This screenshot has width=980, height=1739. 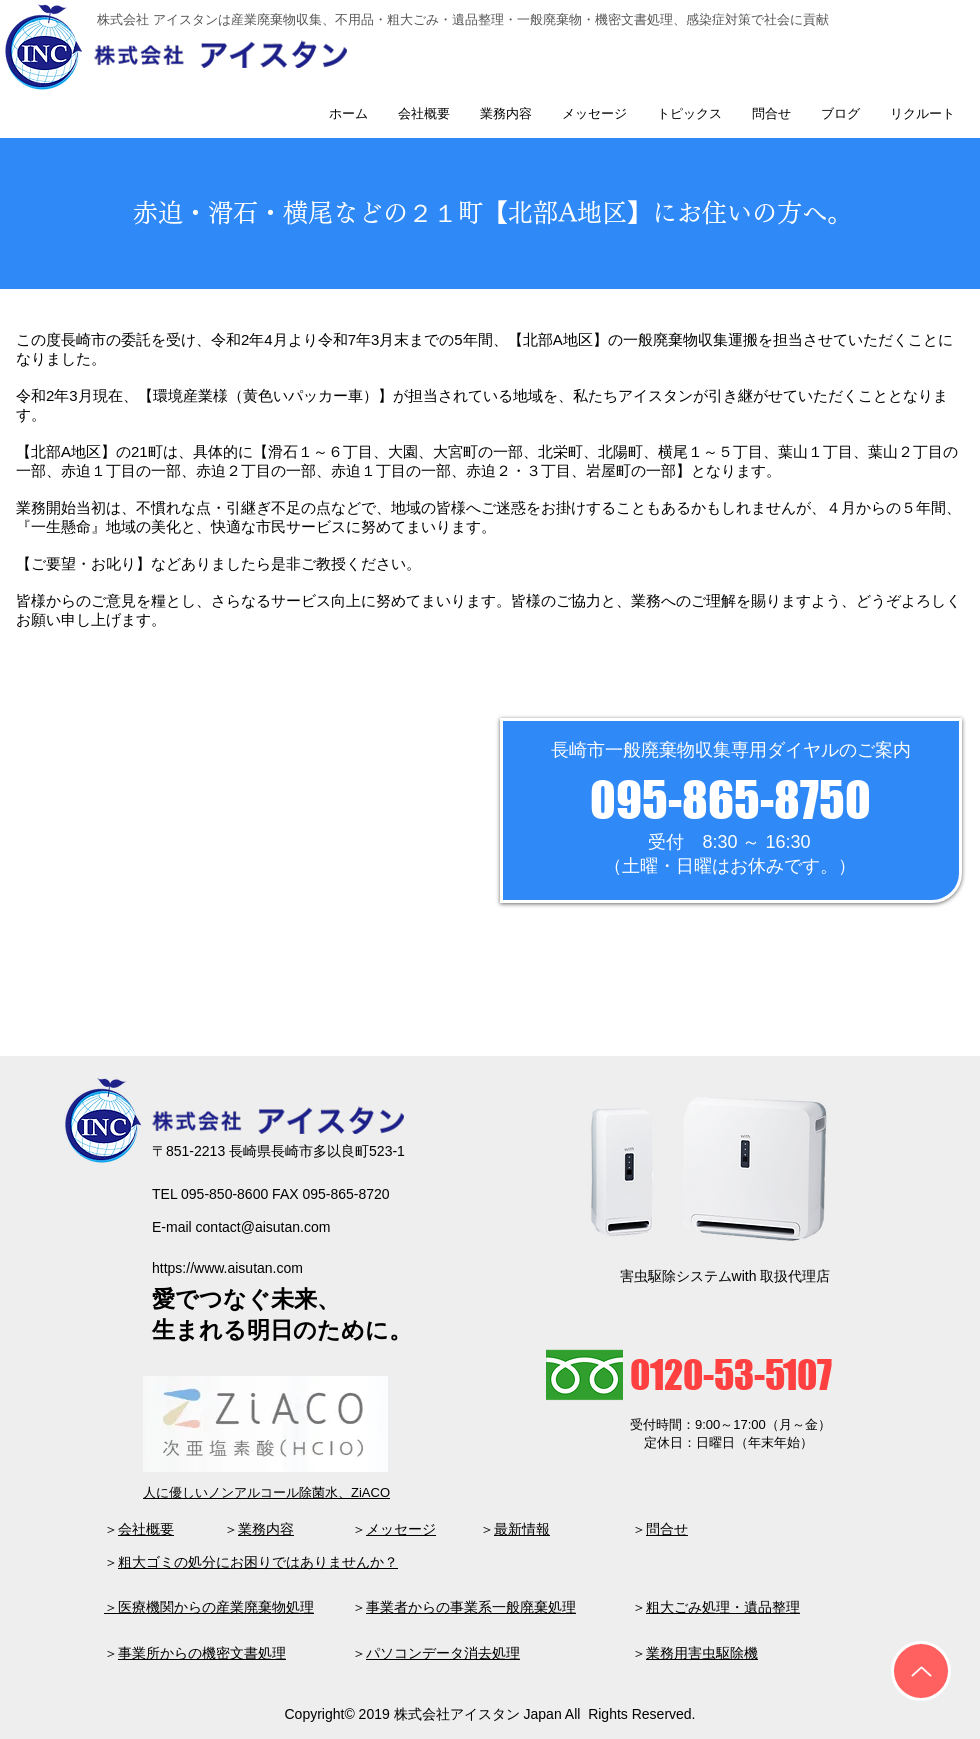 What do you see at coordinates (667, 1529) in the screenshot?
I see `問合せ` at bounding box center [667, 1529].